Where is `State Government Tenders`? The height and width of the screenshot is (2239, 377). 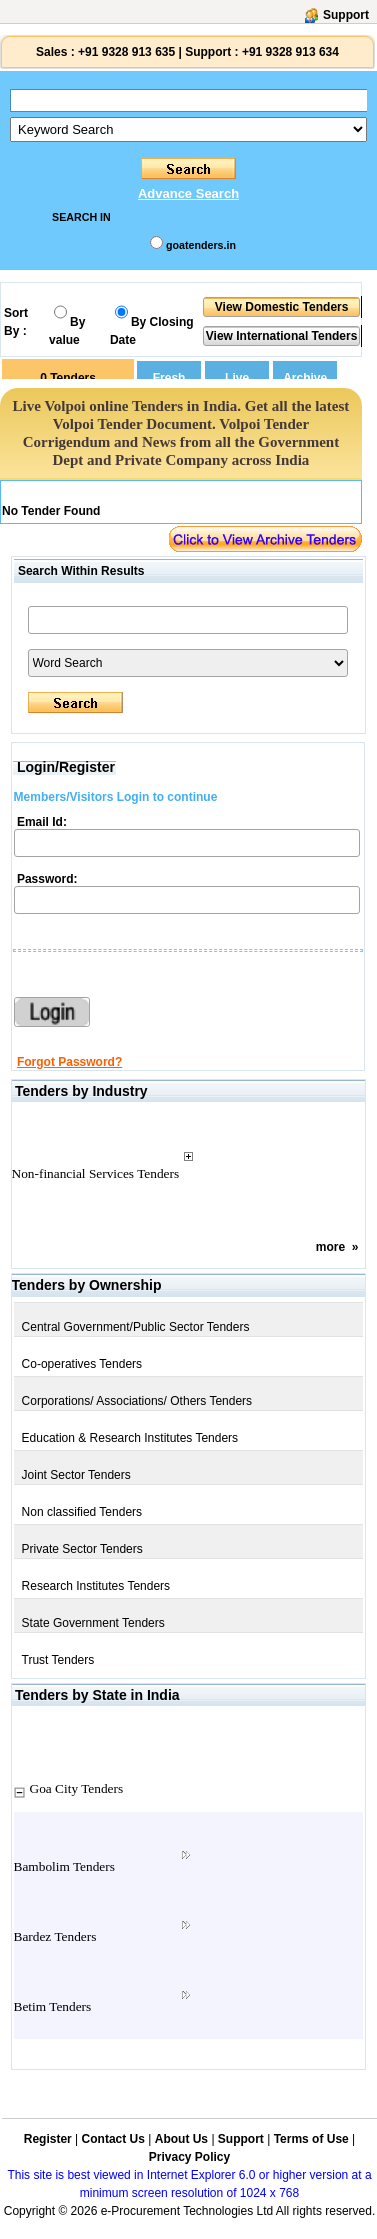
State Government Tenders is located at coordinates (93, 1623).